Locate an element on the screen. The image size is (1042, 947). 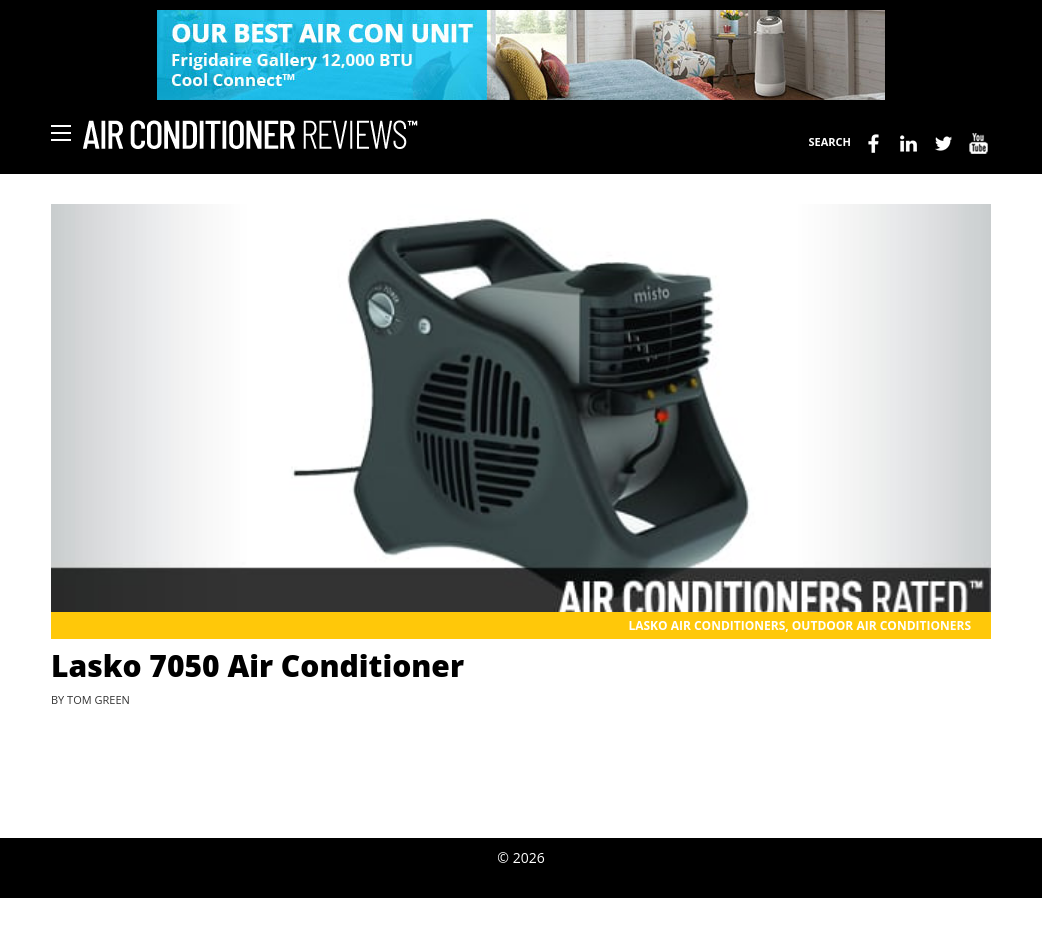
Lasko 7050 Air Conditioner is located at coordinates (257, 665).